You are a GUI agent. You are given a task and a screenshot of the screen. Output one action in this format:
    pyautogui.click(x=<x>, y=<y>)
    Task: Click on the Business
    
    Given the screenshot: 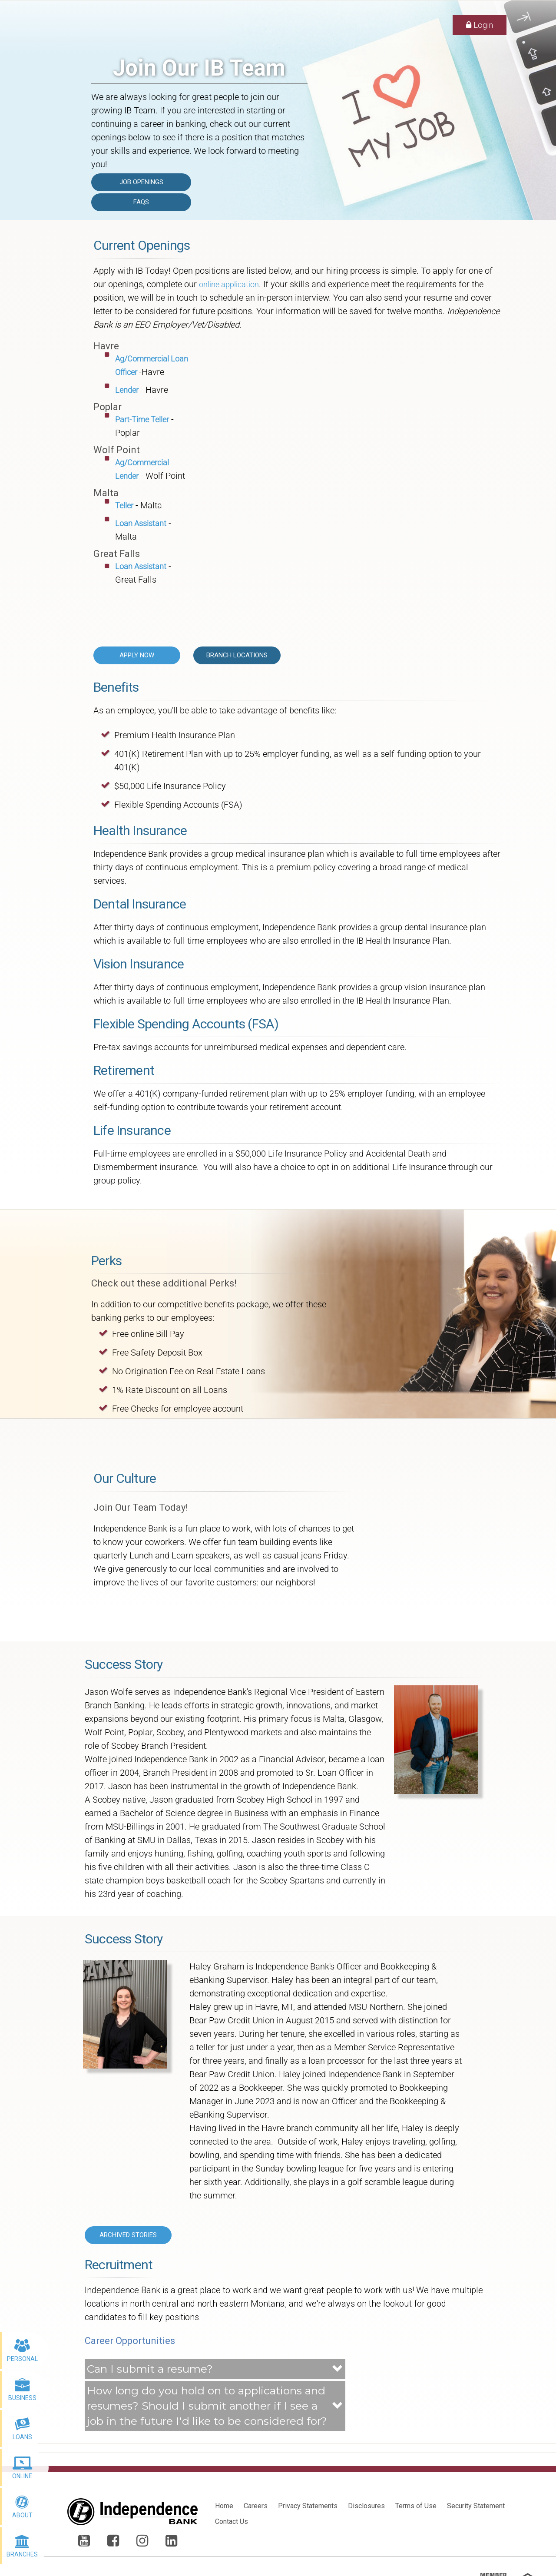 What is the action you would take?
    pyautogui.click(x=22, y=2397)
    